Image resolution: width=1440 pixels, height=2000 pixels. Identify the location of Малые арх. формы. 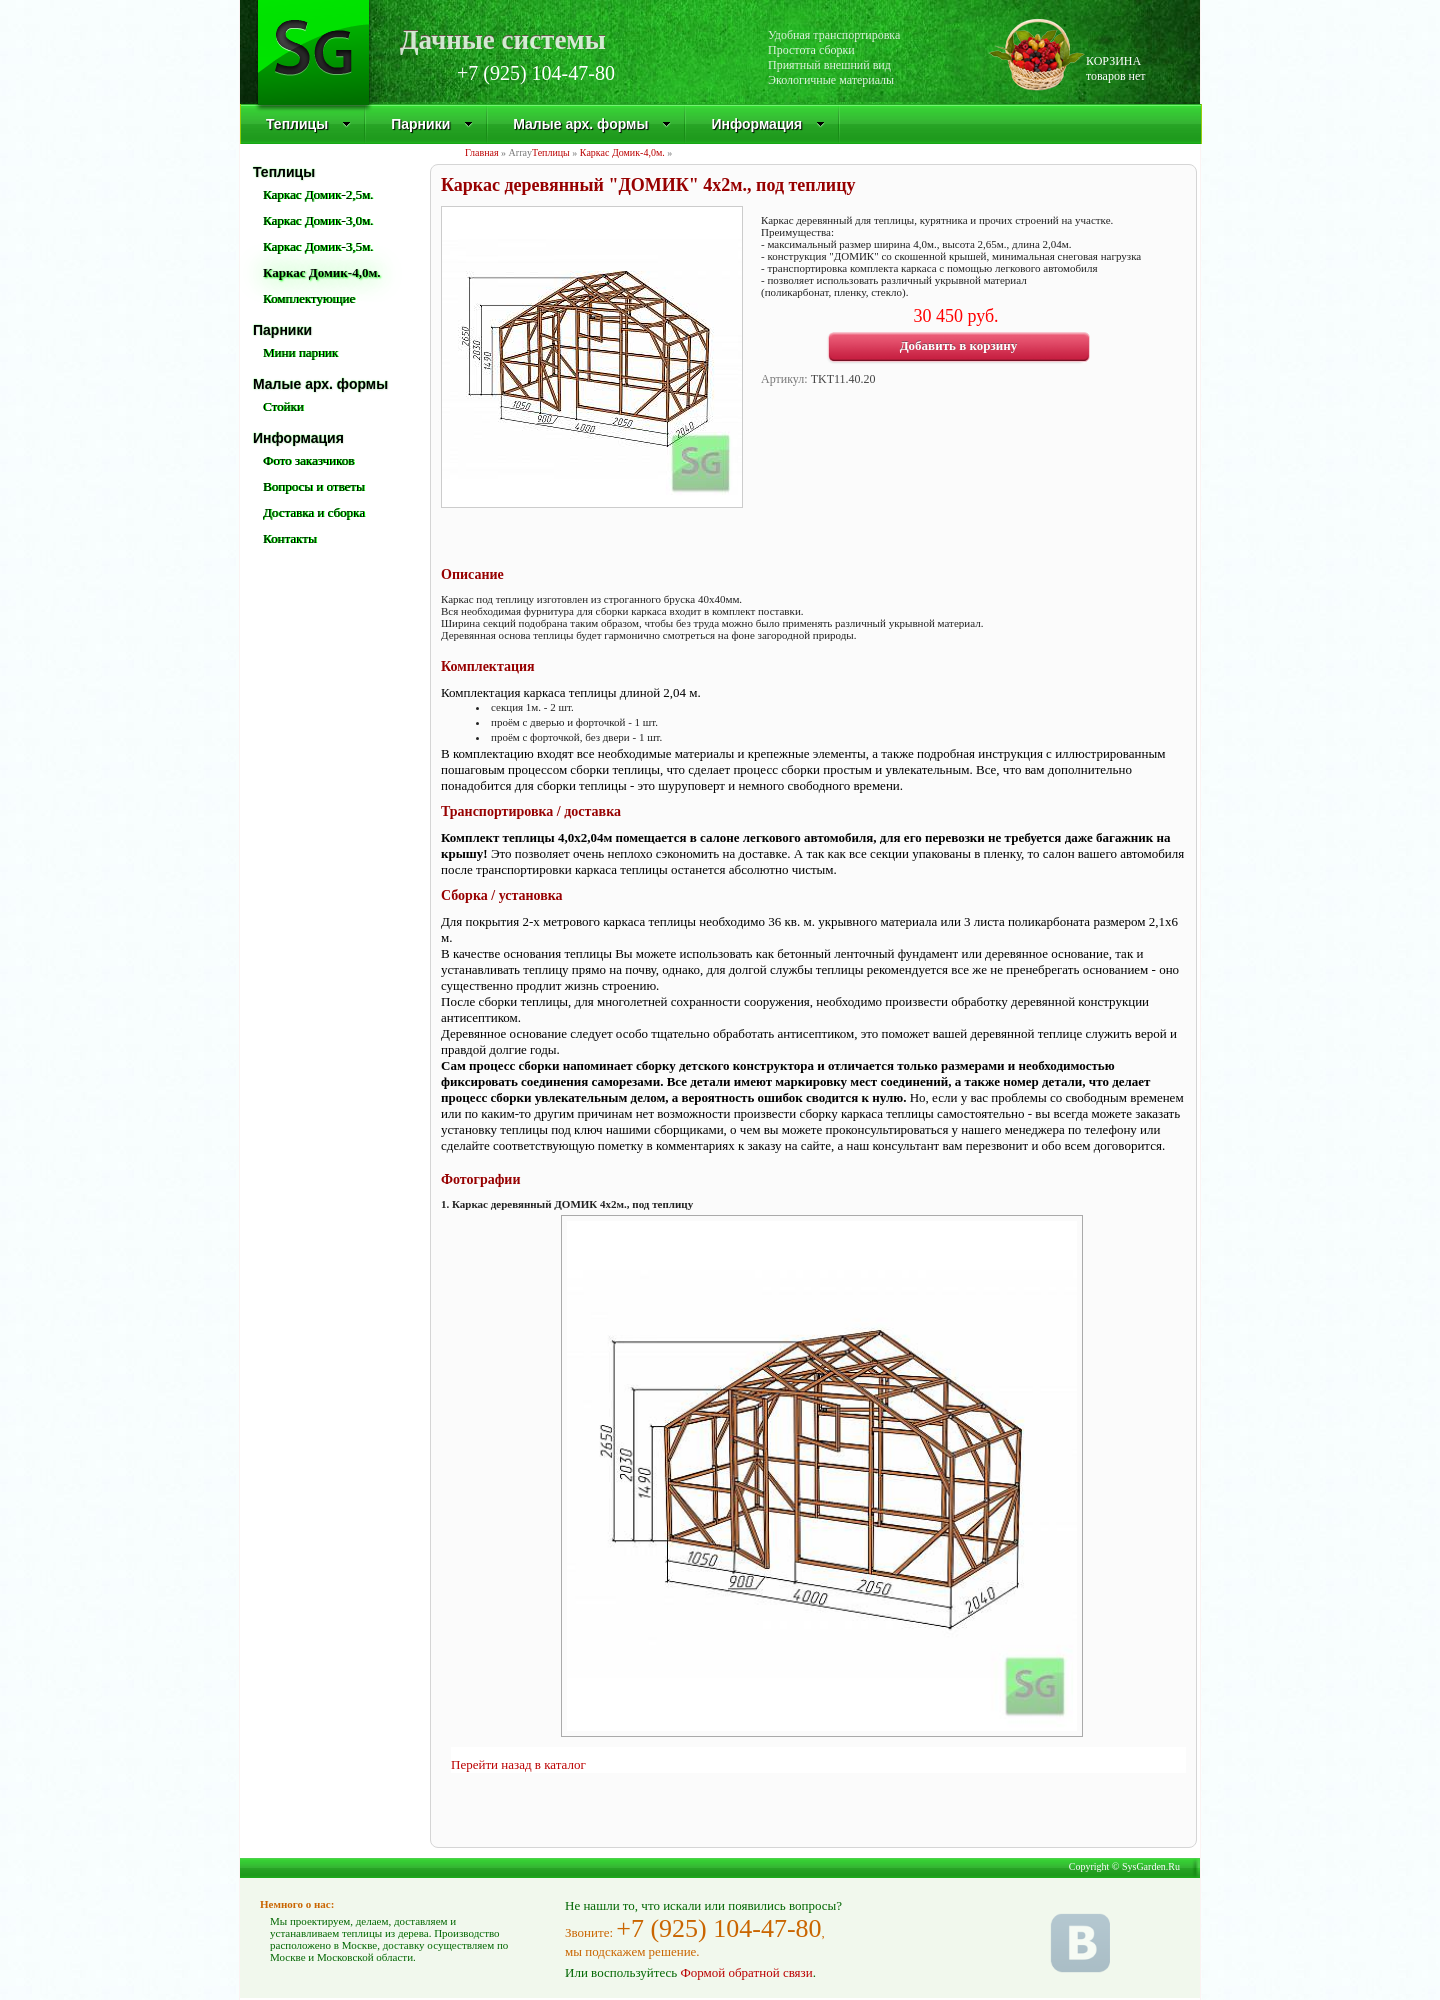
(592, 124).